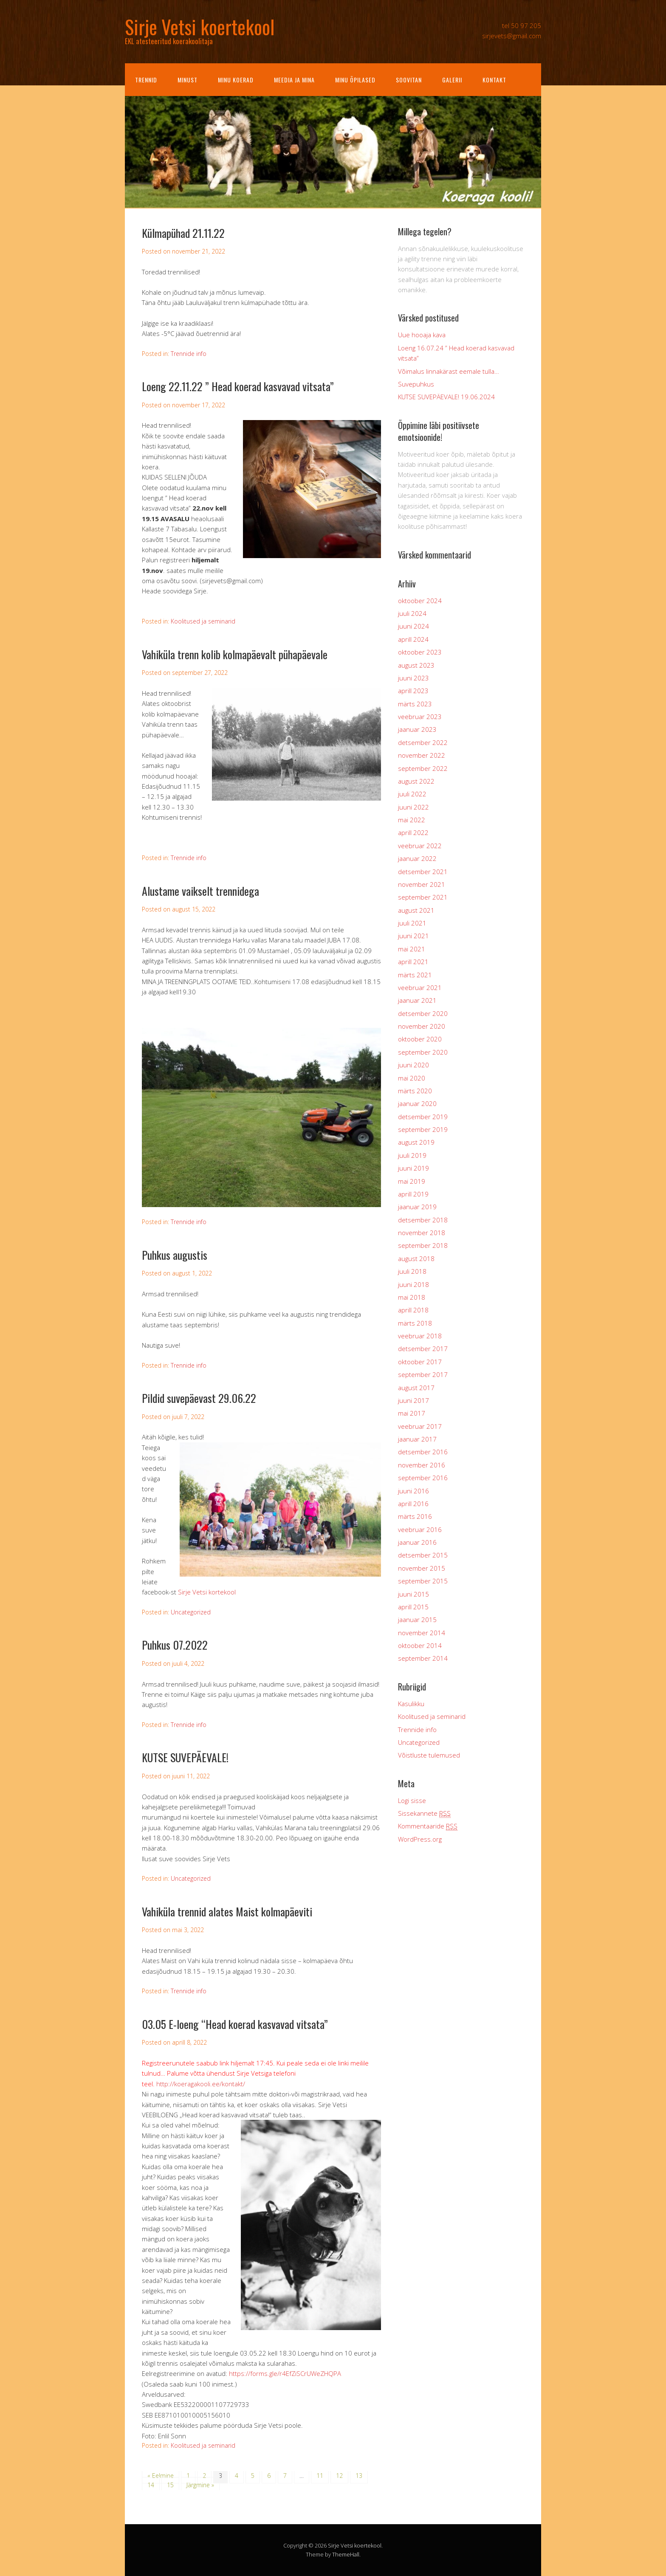 The image size is (666, 2576). What do you see at coordinates (199, 1398) in the screenshot?
I see `Pildid suvepäevast 29.06.22` at bounding box center [199, 1398].